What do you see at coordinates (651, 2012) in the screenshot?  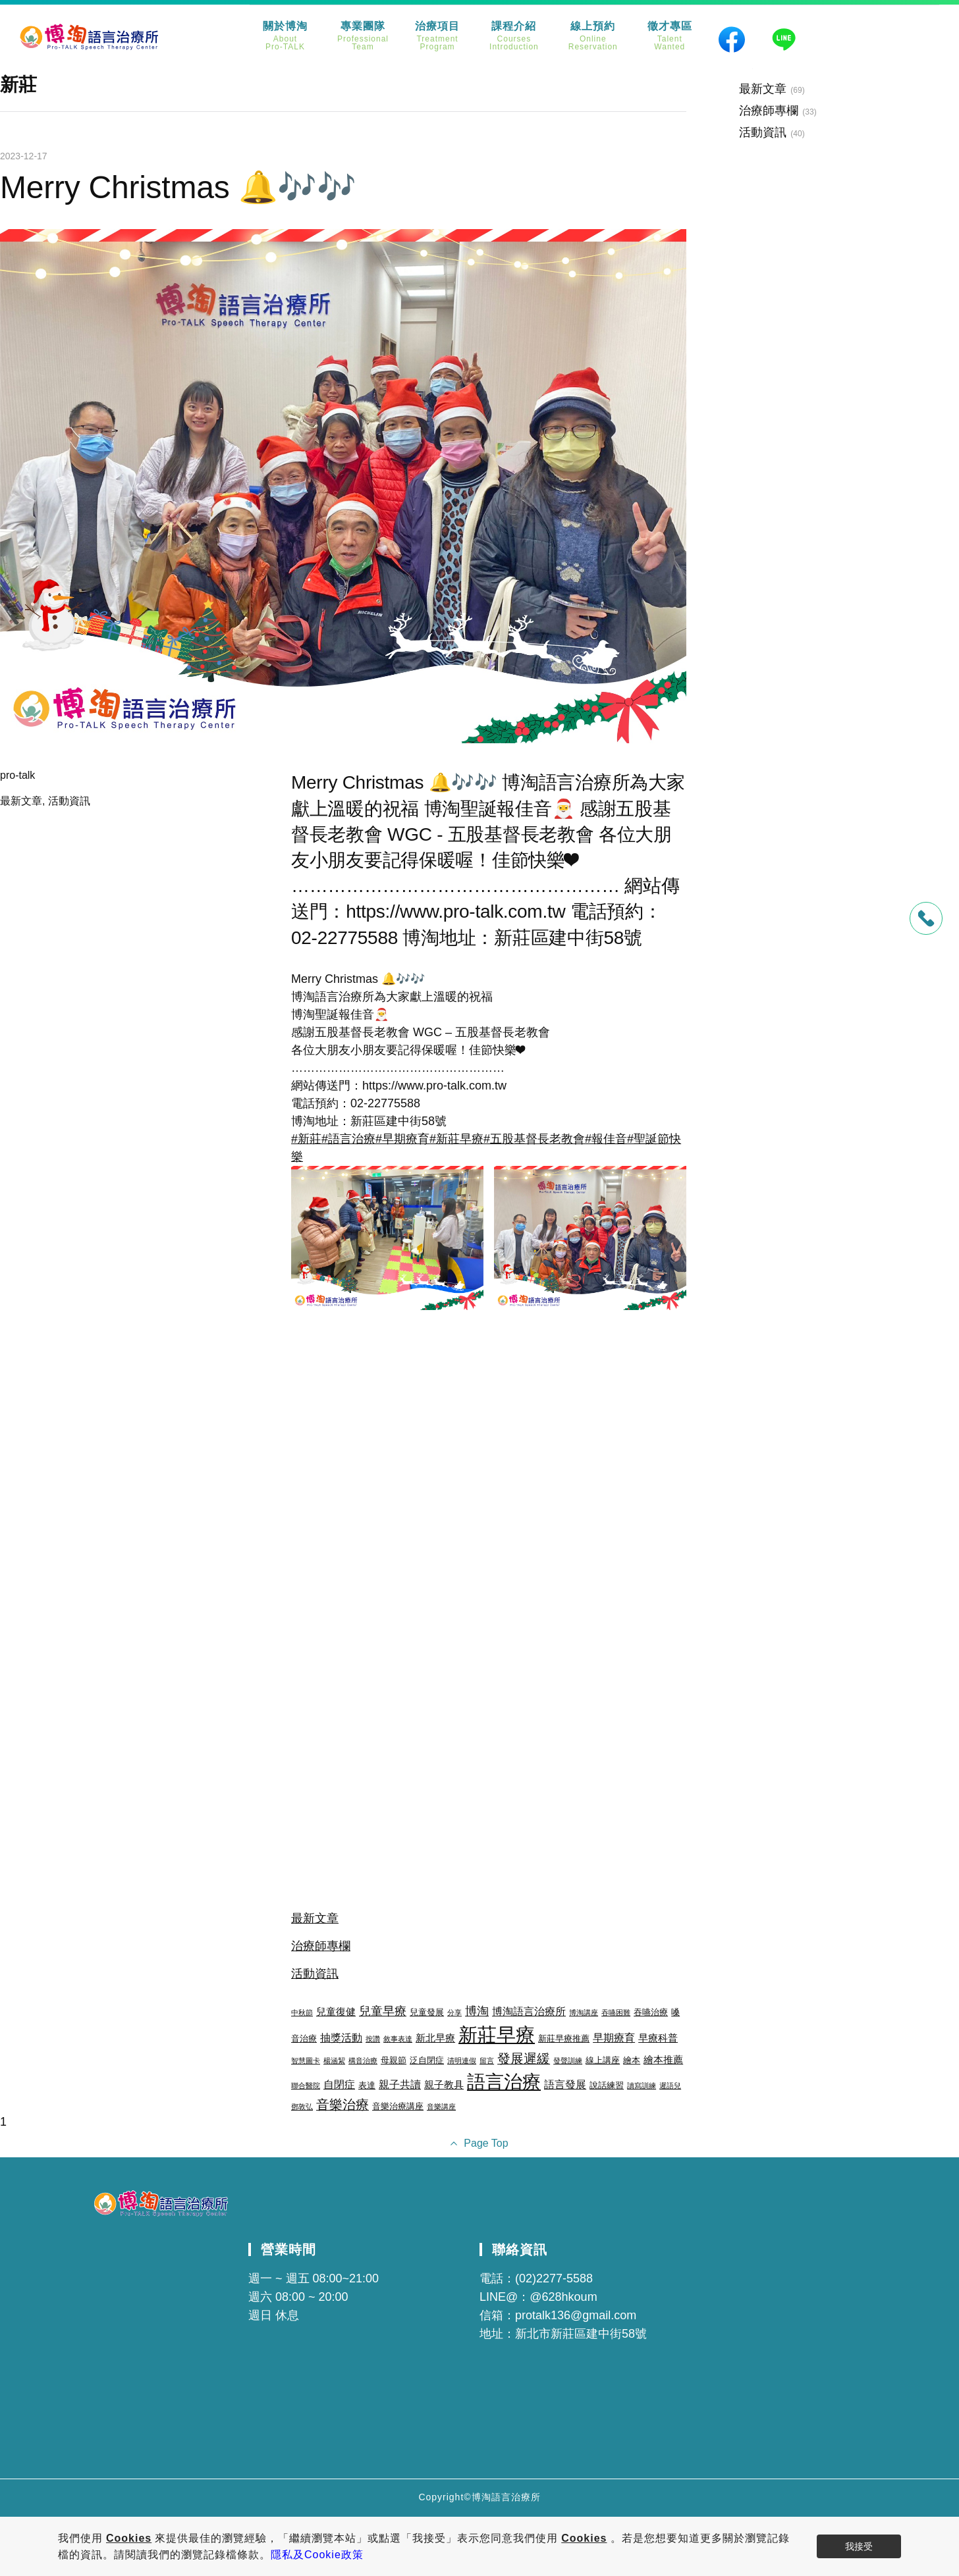 I see `吞嚥治療 [吞嚥治療 (3 個項目)]` at bounding box center [651, 2012].